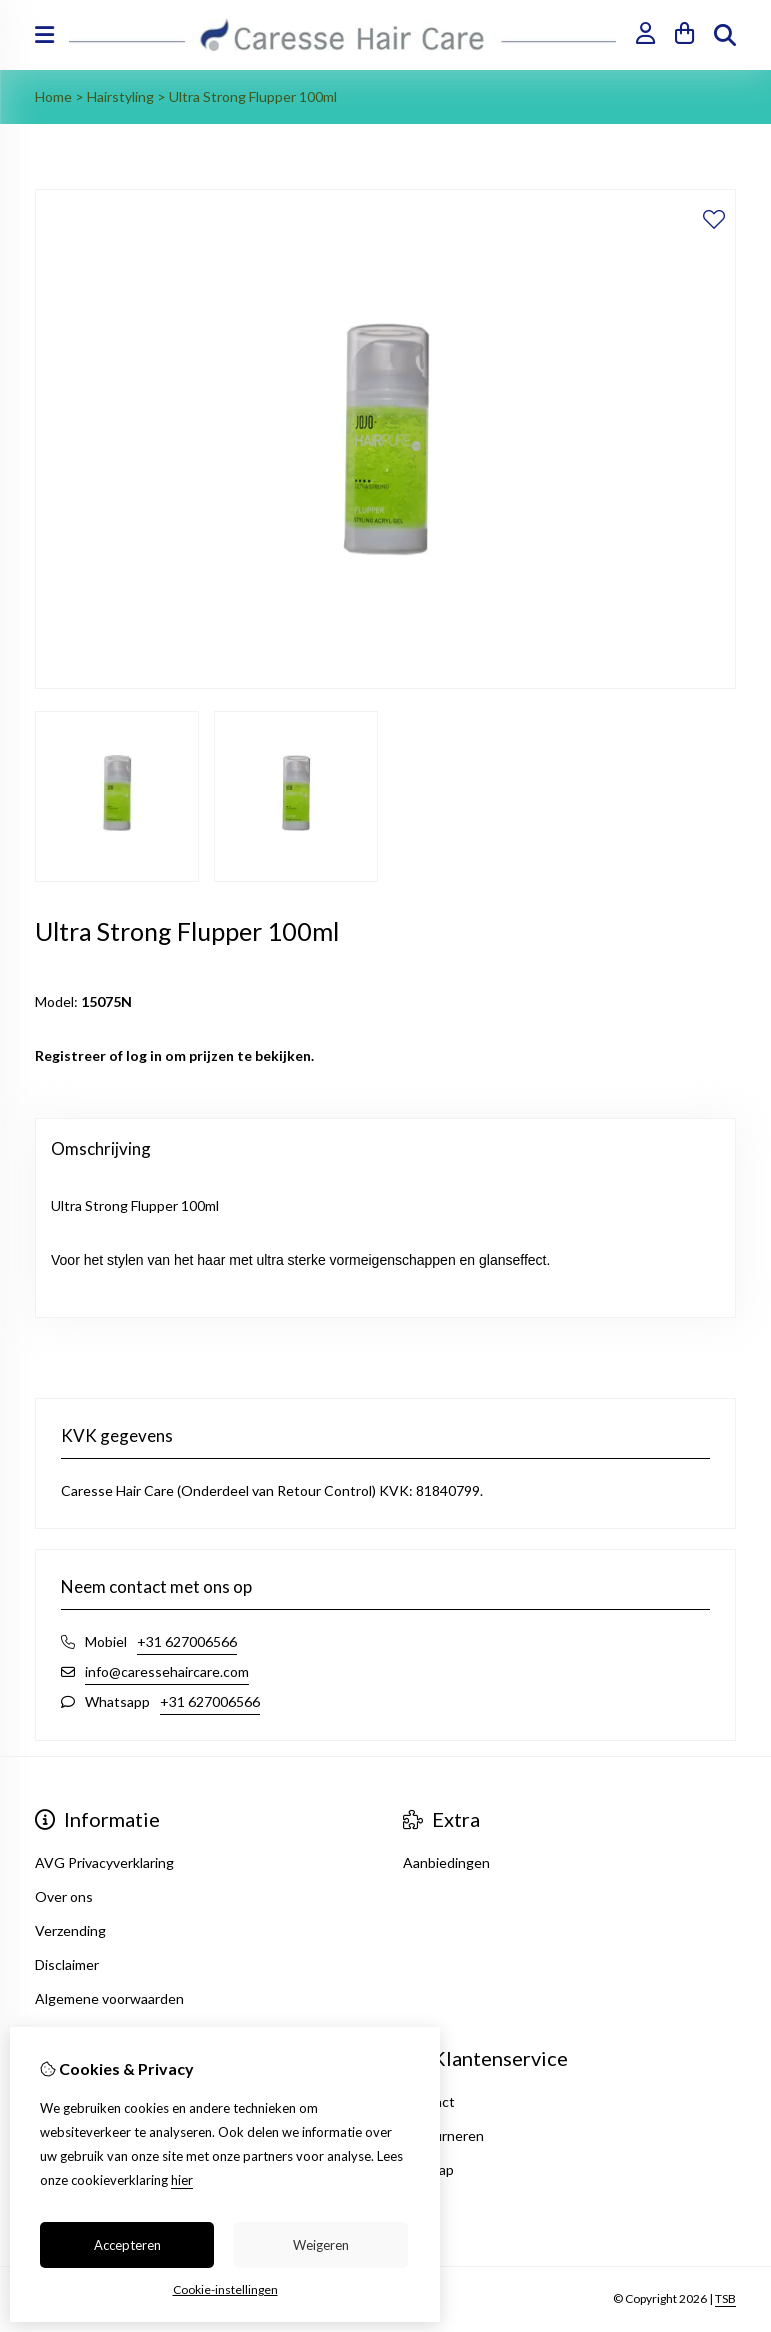 The width and height of the screenshot is (771, 2332). Describe the element at coordinates (725, 2298) in the screenshot. I see `TSB` at that location.